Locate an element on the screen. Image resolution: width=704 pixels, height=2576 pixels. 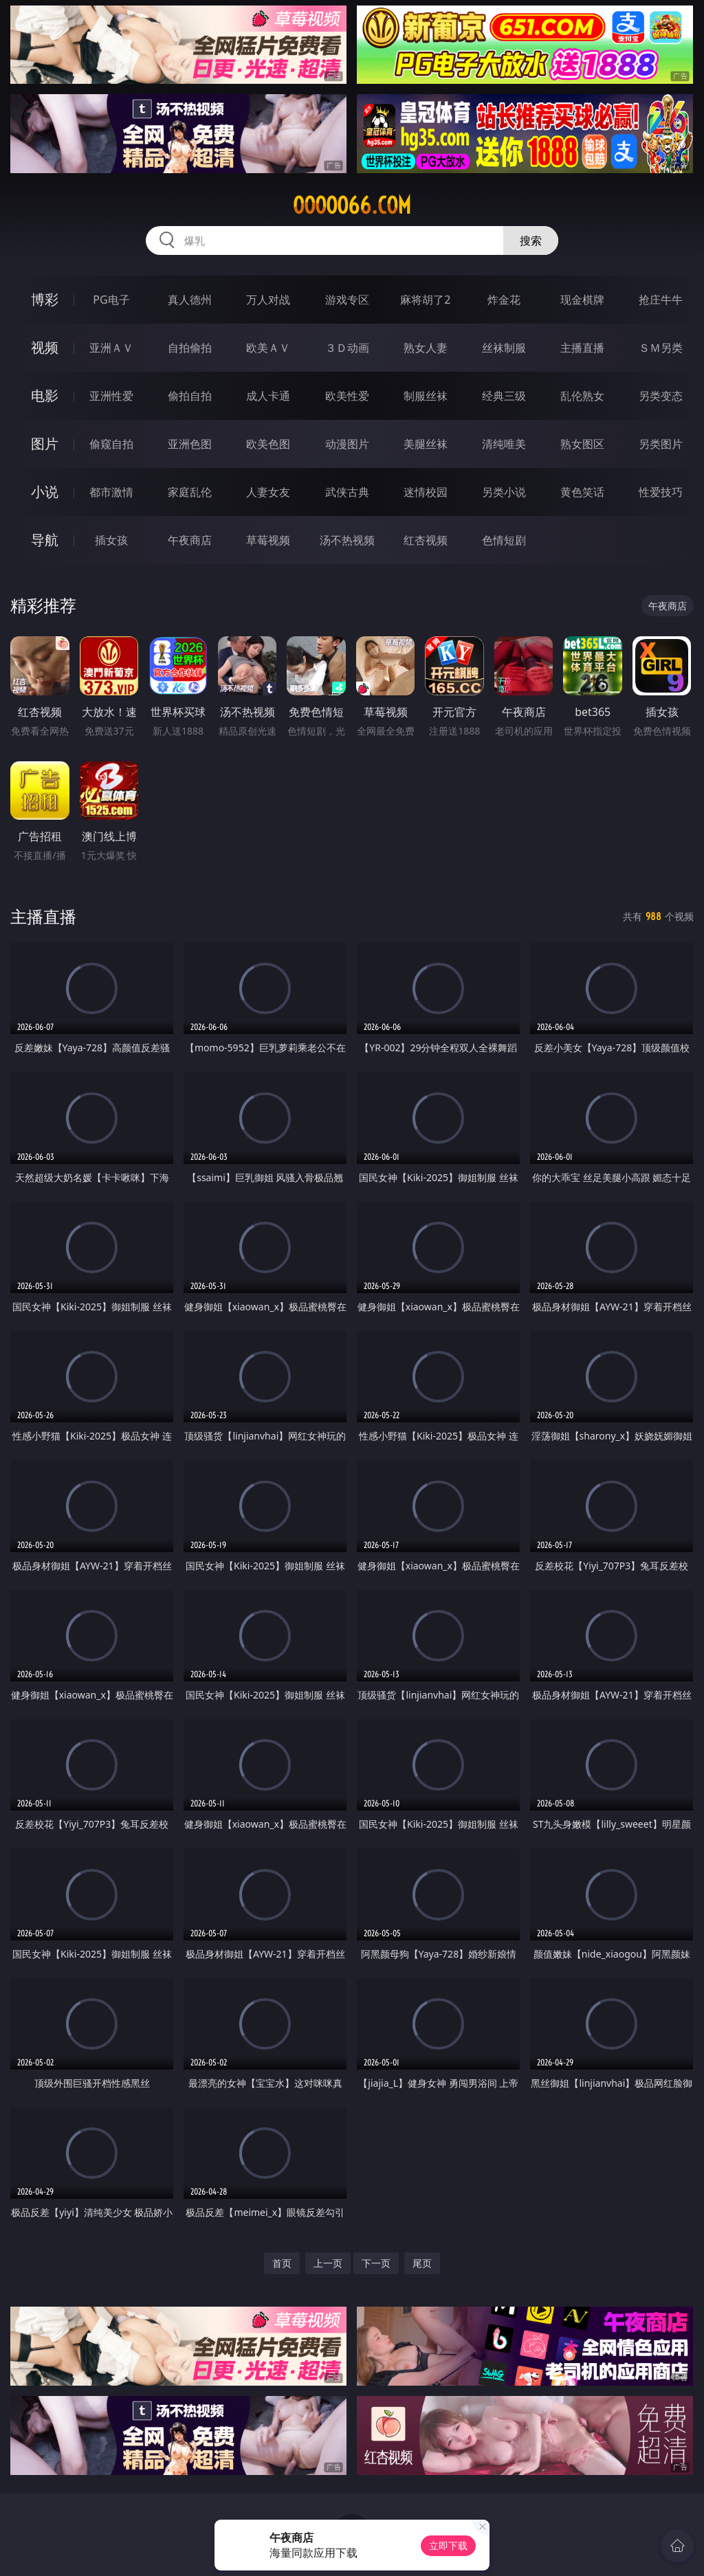
图片 is located at coordinates (44, 443).